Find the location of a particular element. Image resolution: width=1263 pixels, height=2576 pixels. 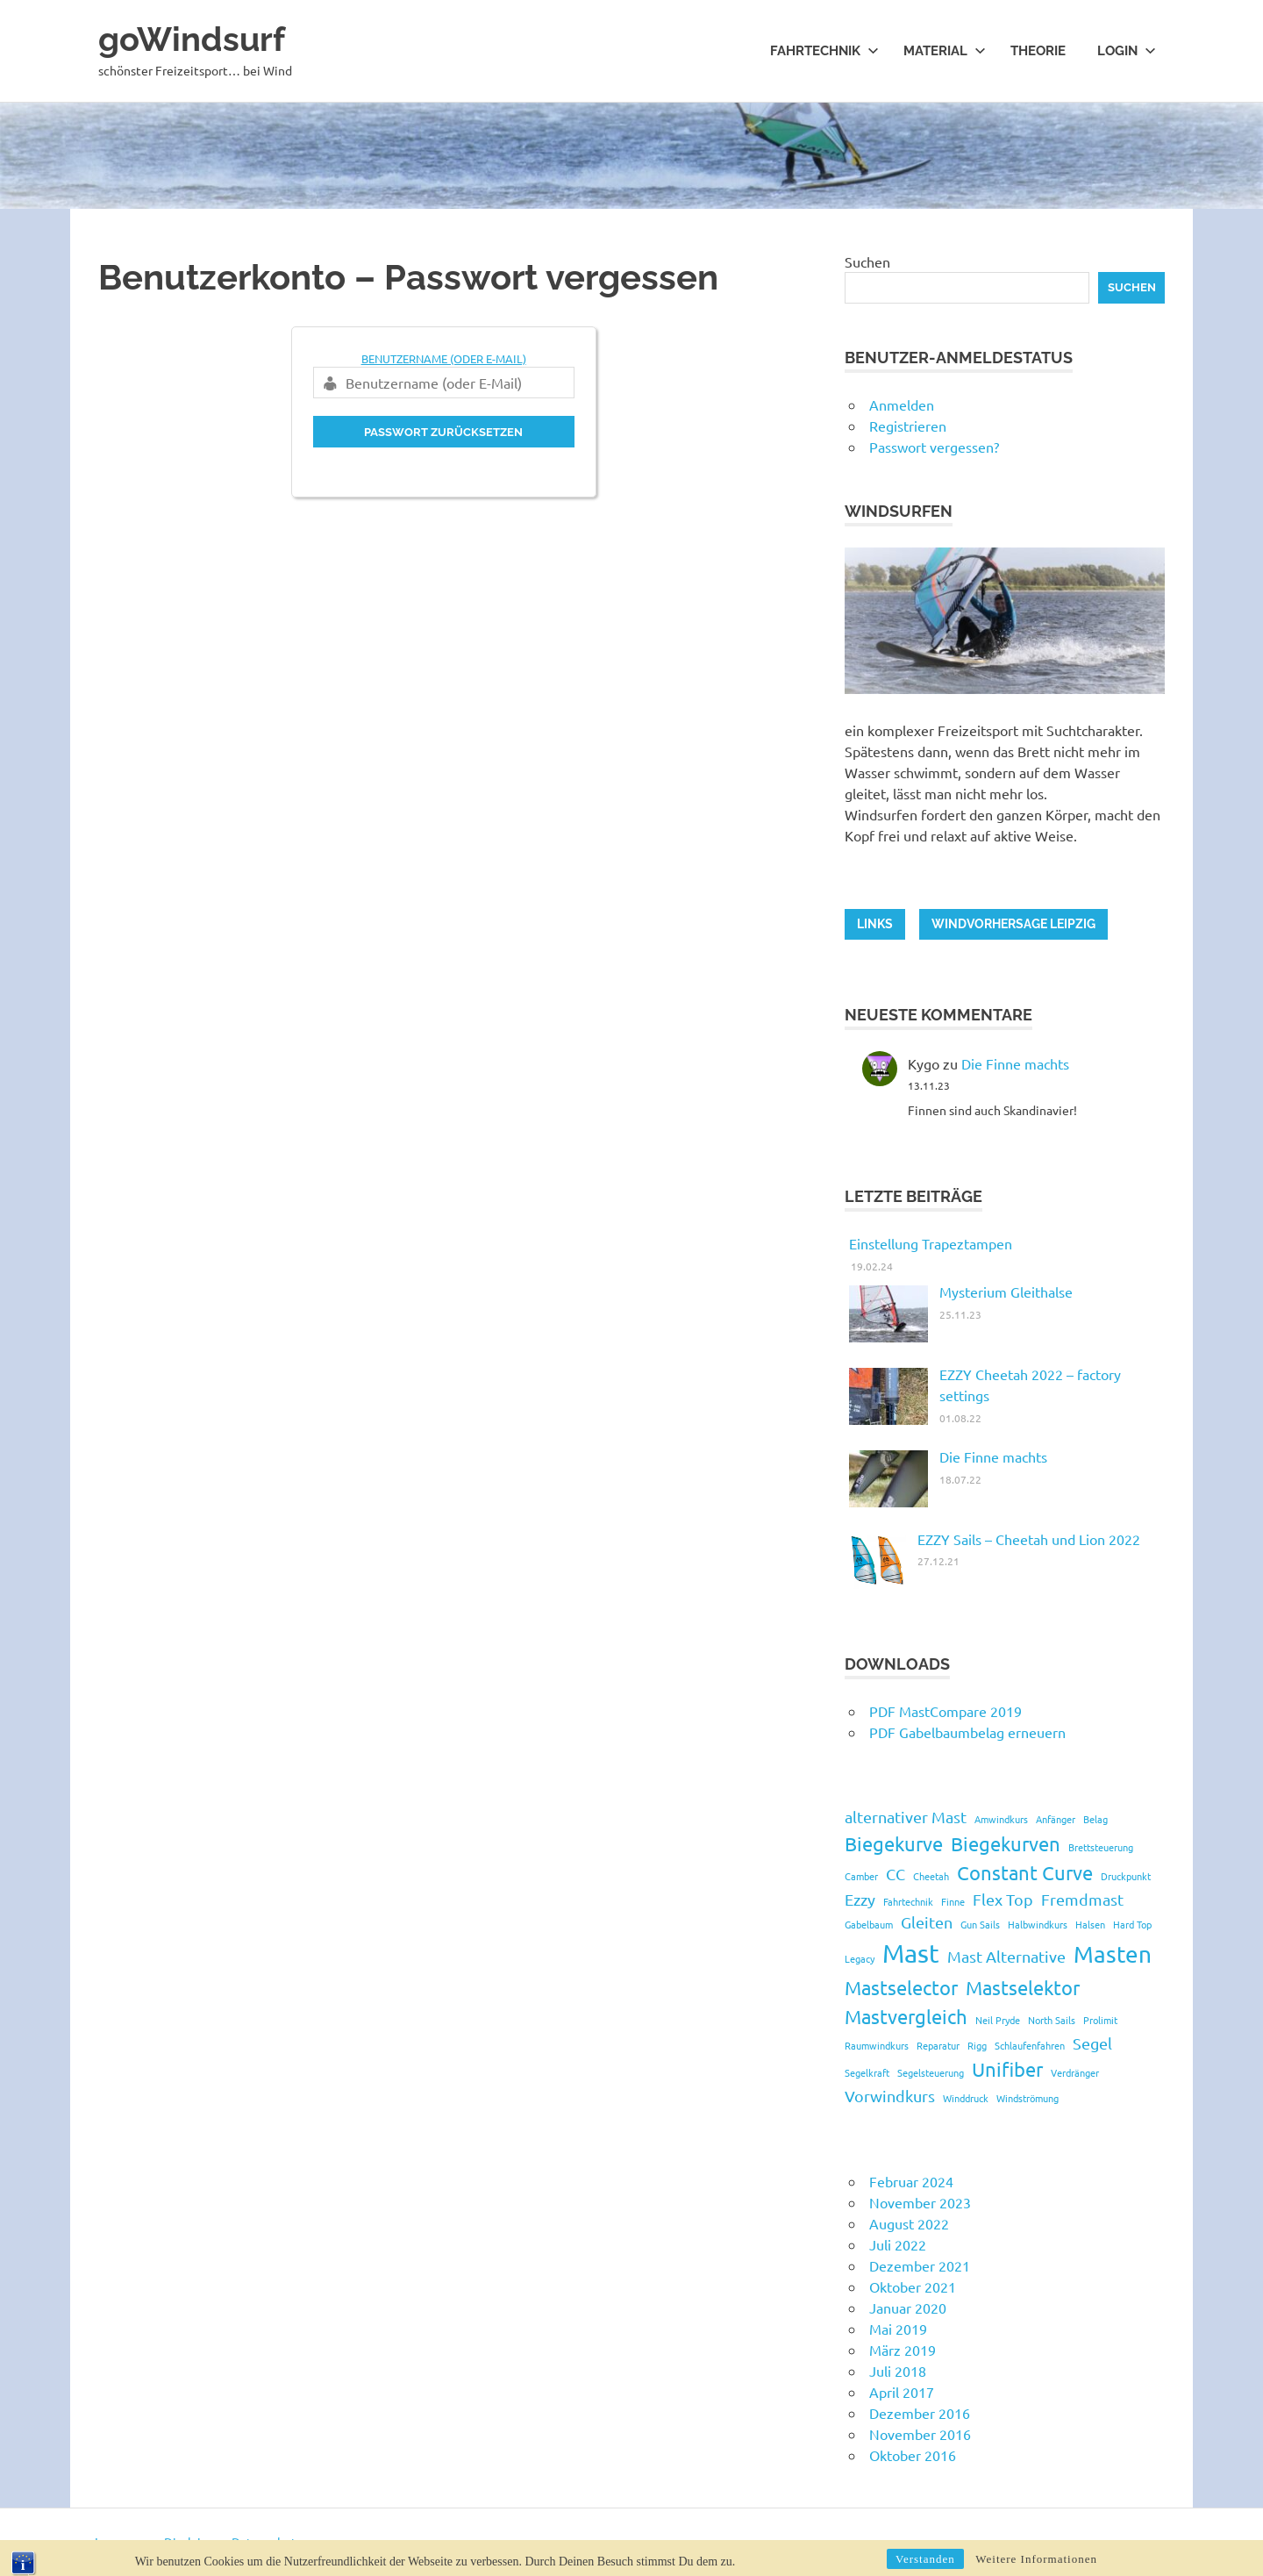

Masten [Masten (4 Einträge)] is located at coordinates (1113, 1954).